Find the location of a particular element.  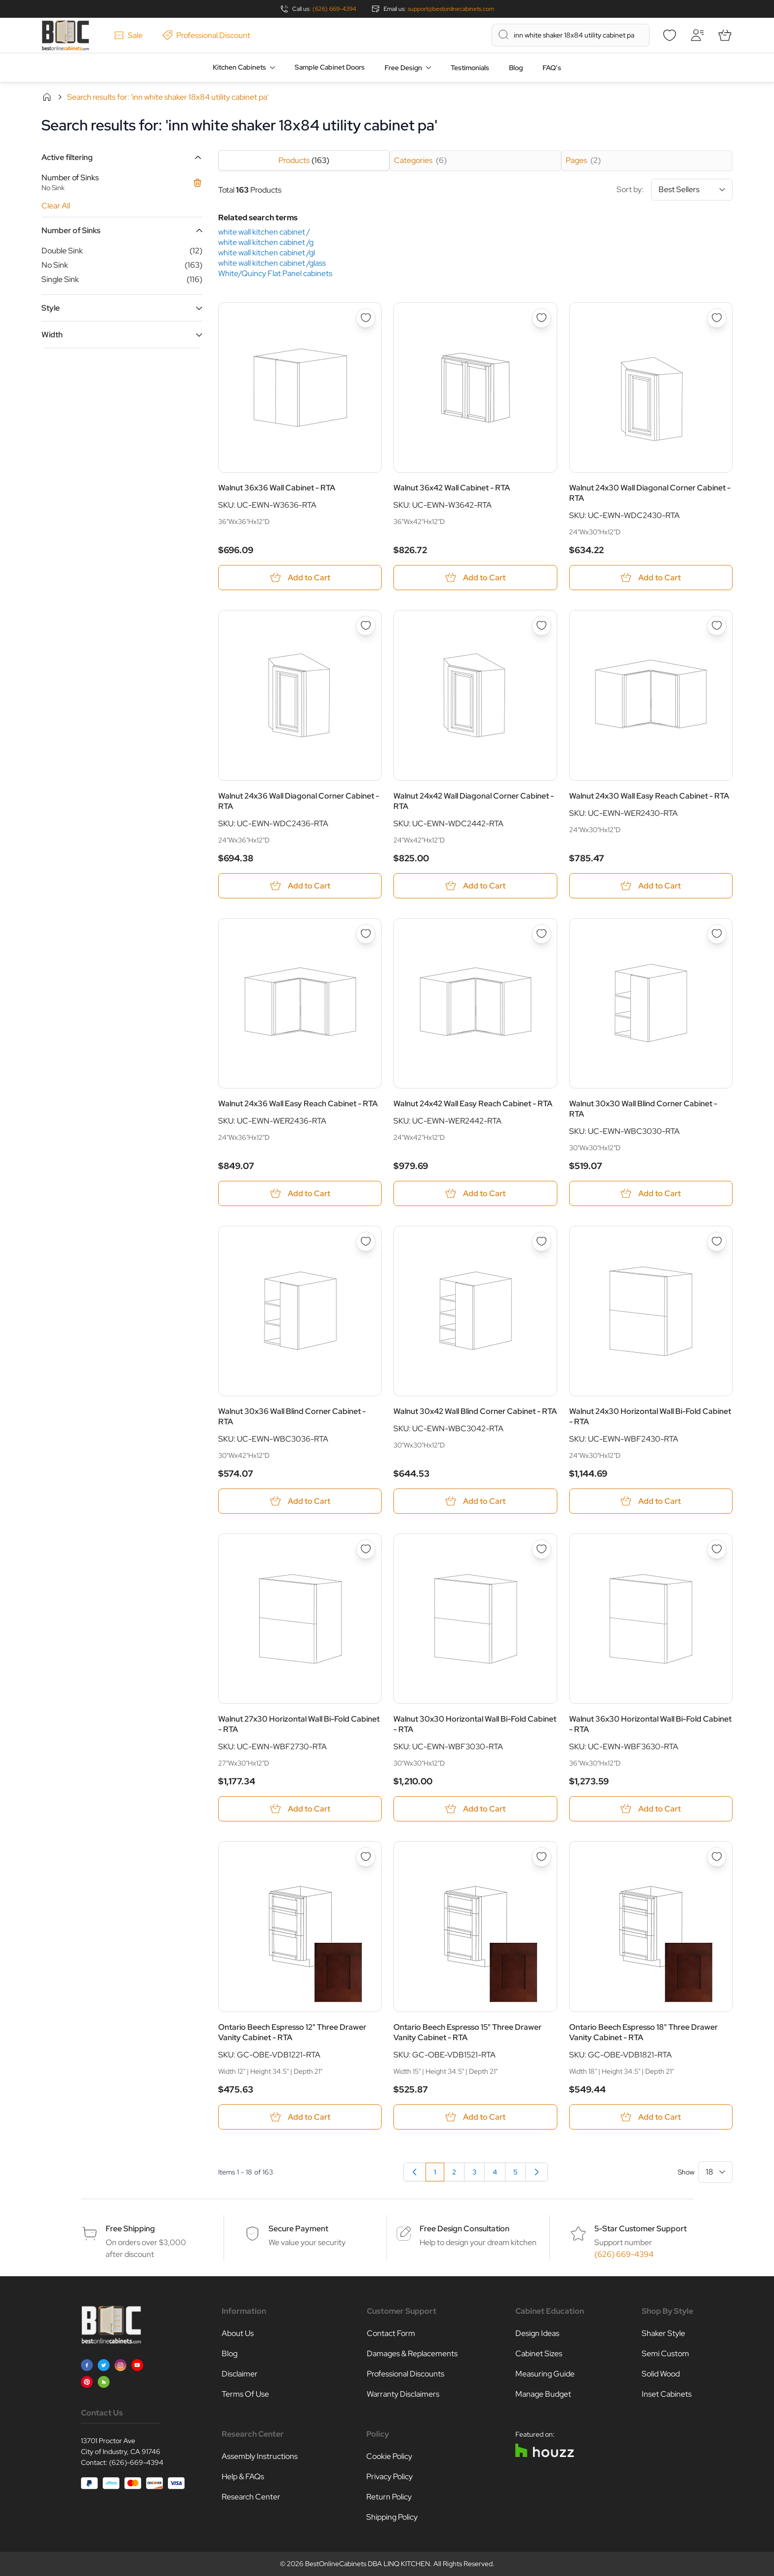

[Add to Cart Walnut 36x30 Horizontal Wall Bi-Fold Cabinet - RTA] is located at coordinates (651, 1809).